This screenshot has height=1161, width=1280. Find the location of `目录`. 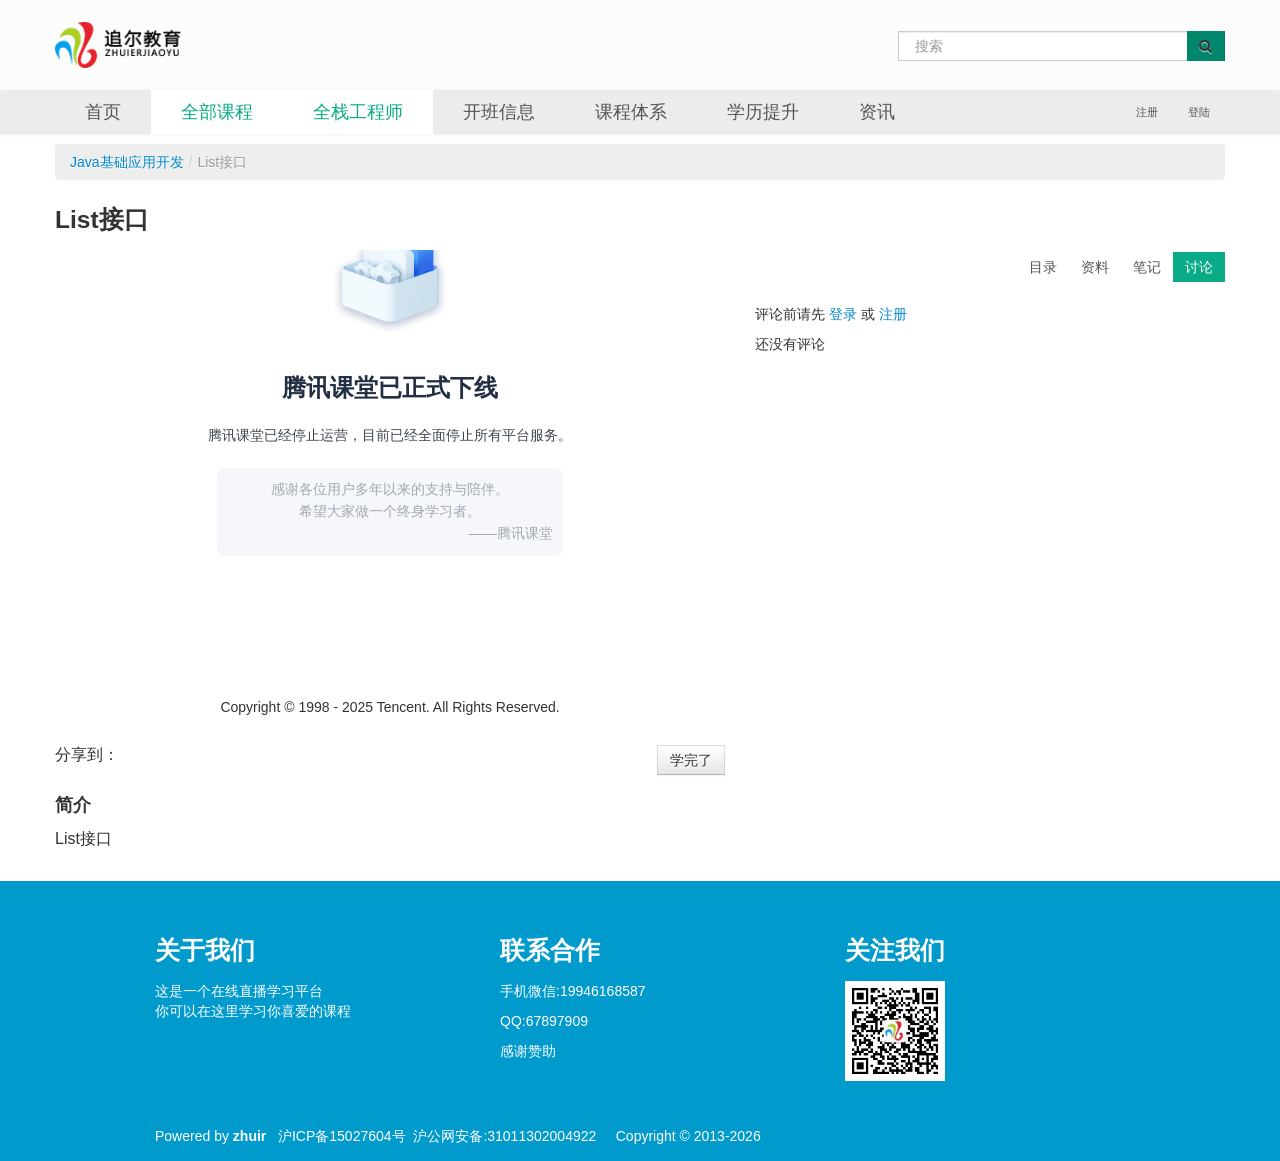

目录 is located at coordinates (1043, 267).